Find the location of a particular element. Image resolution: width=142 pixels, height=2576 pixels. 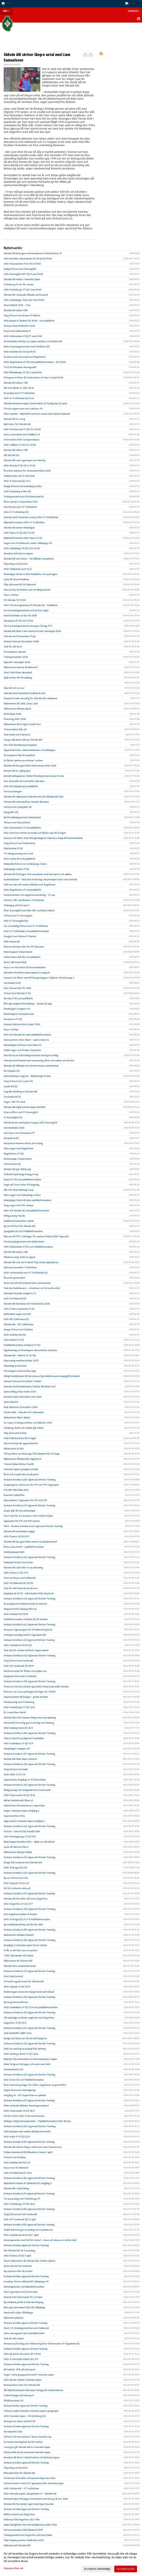

Utlysning av årsmöte is located at coordinates (15, 1365).